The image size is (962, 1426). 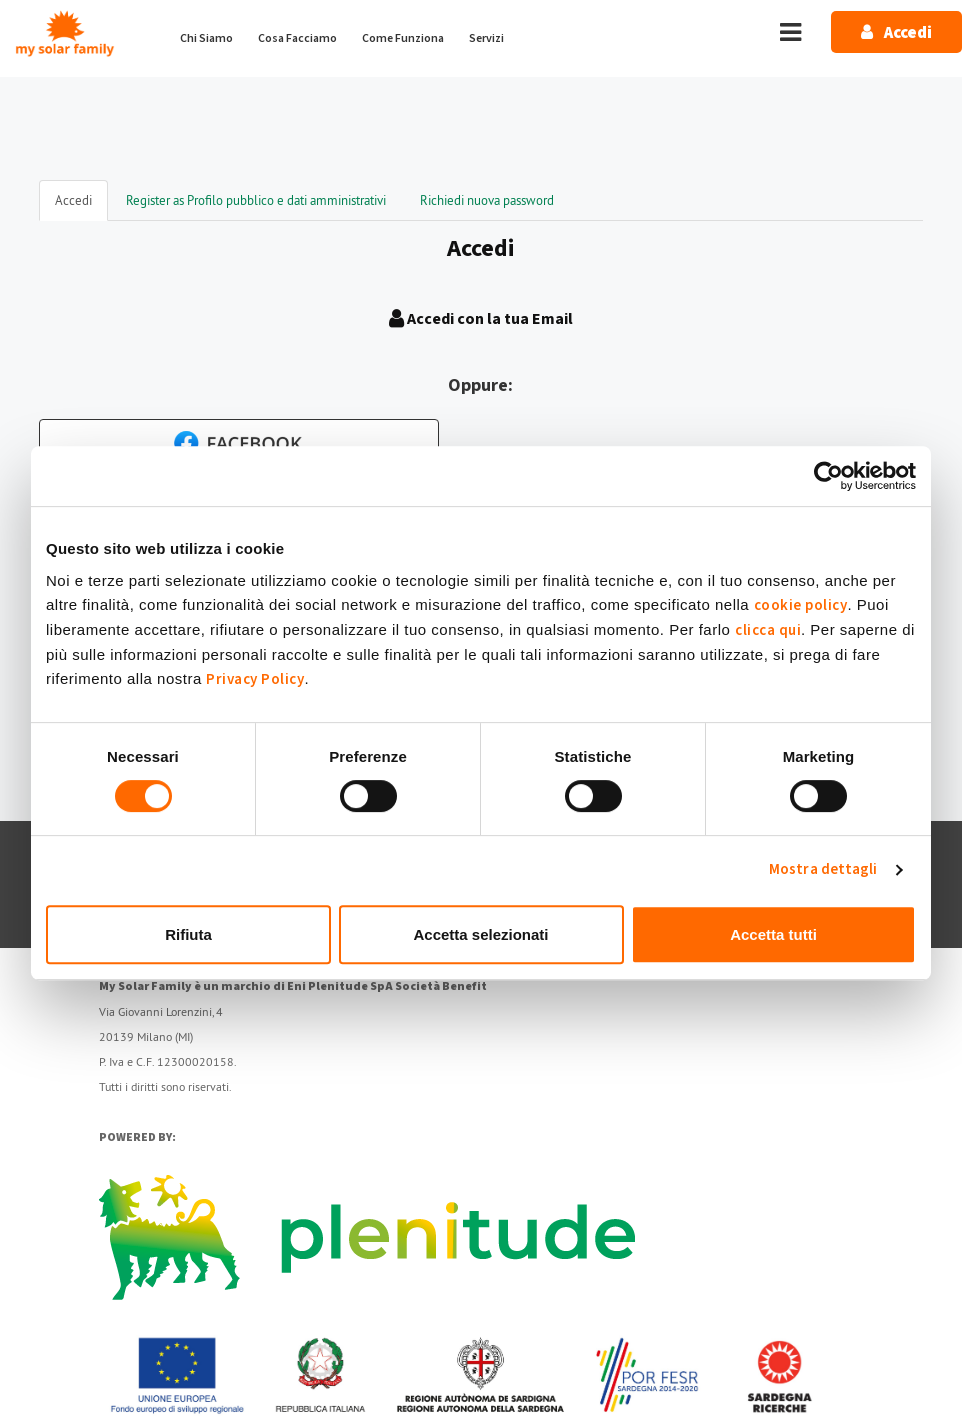 I want to click on Cosa Facciamo, so click(x=297, y=38).